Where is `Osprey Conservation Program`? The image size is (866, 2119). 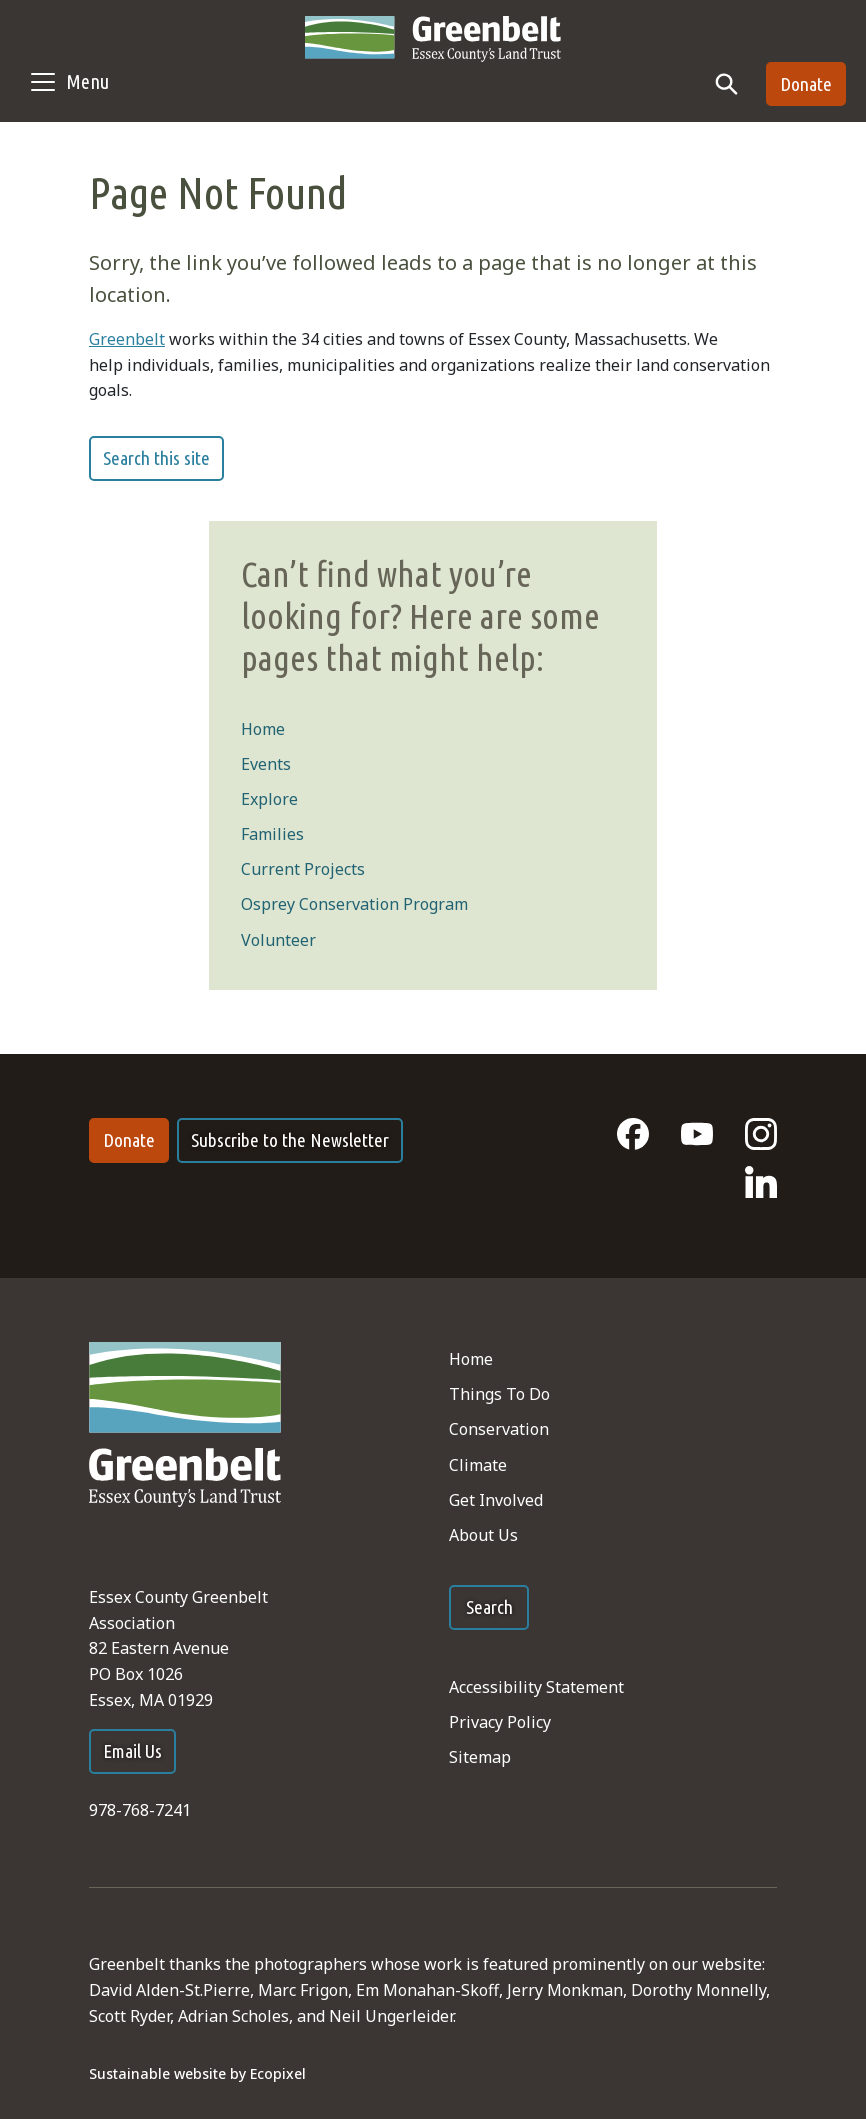
Osprey Conservation Program is located at coordinates (354, 904).